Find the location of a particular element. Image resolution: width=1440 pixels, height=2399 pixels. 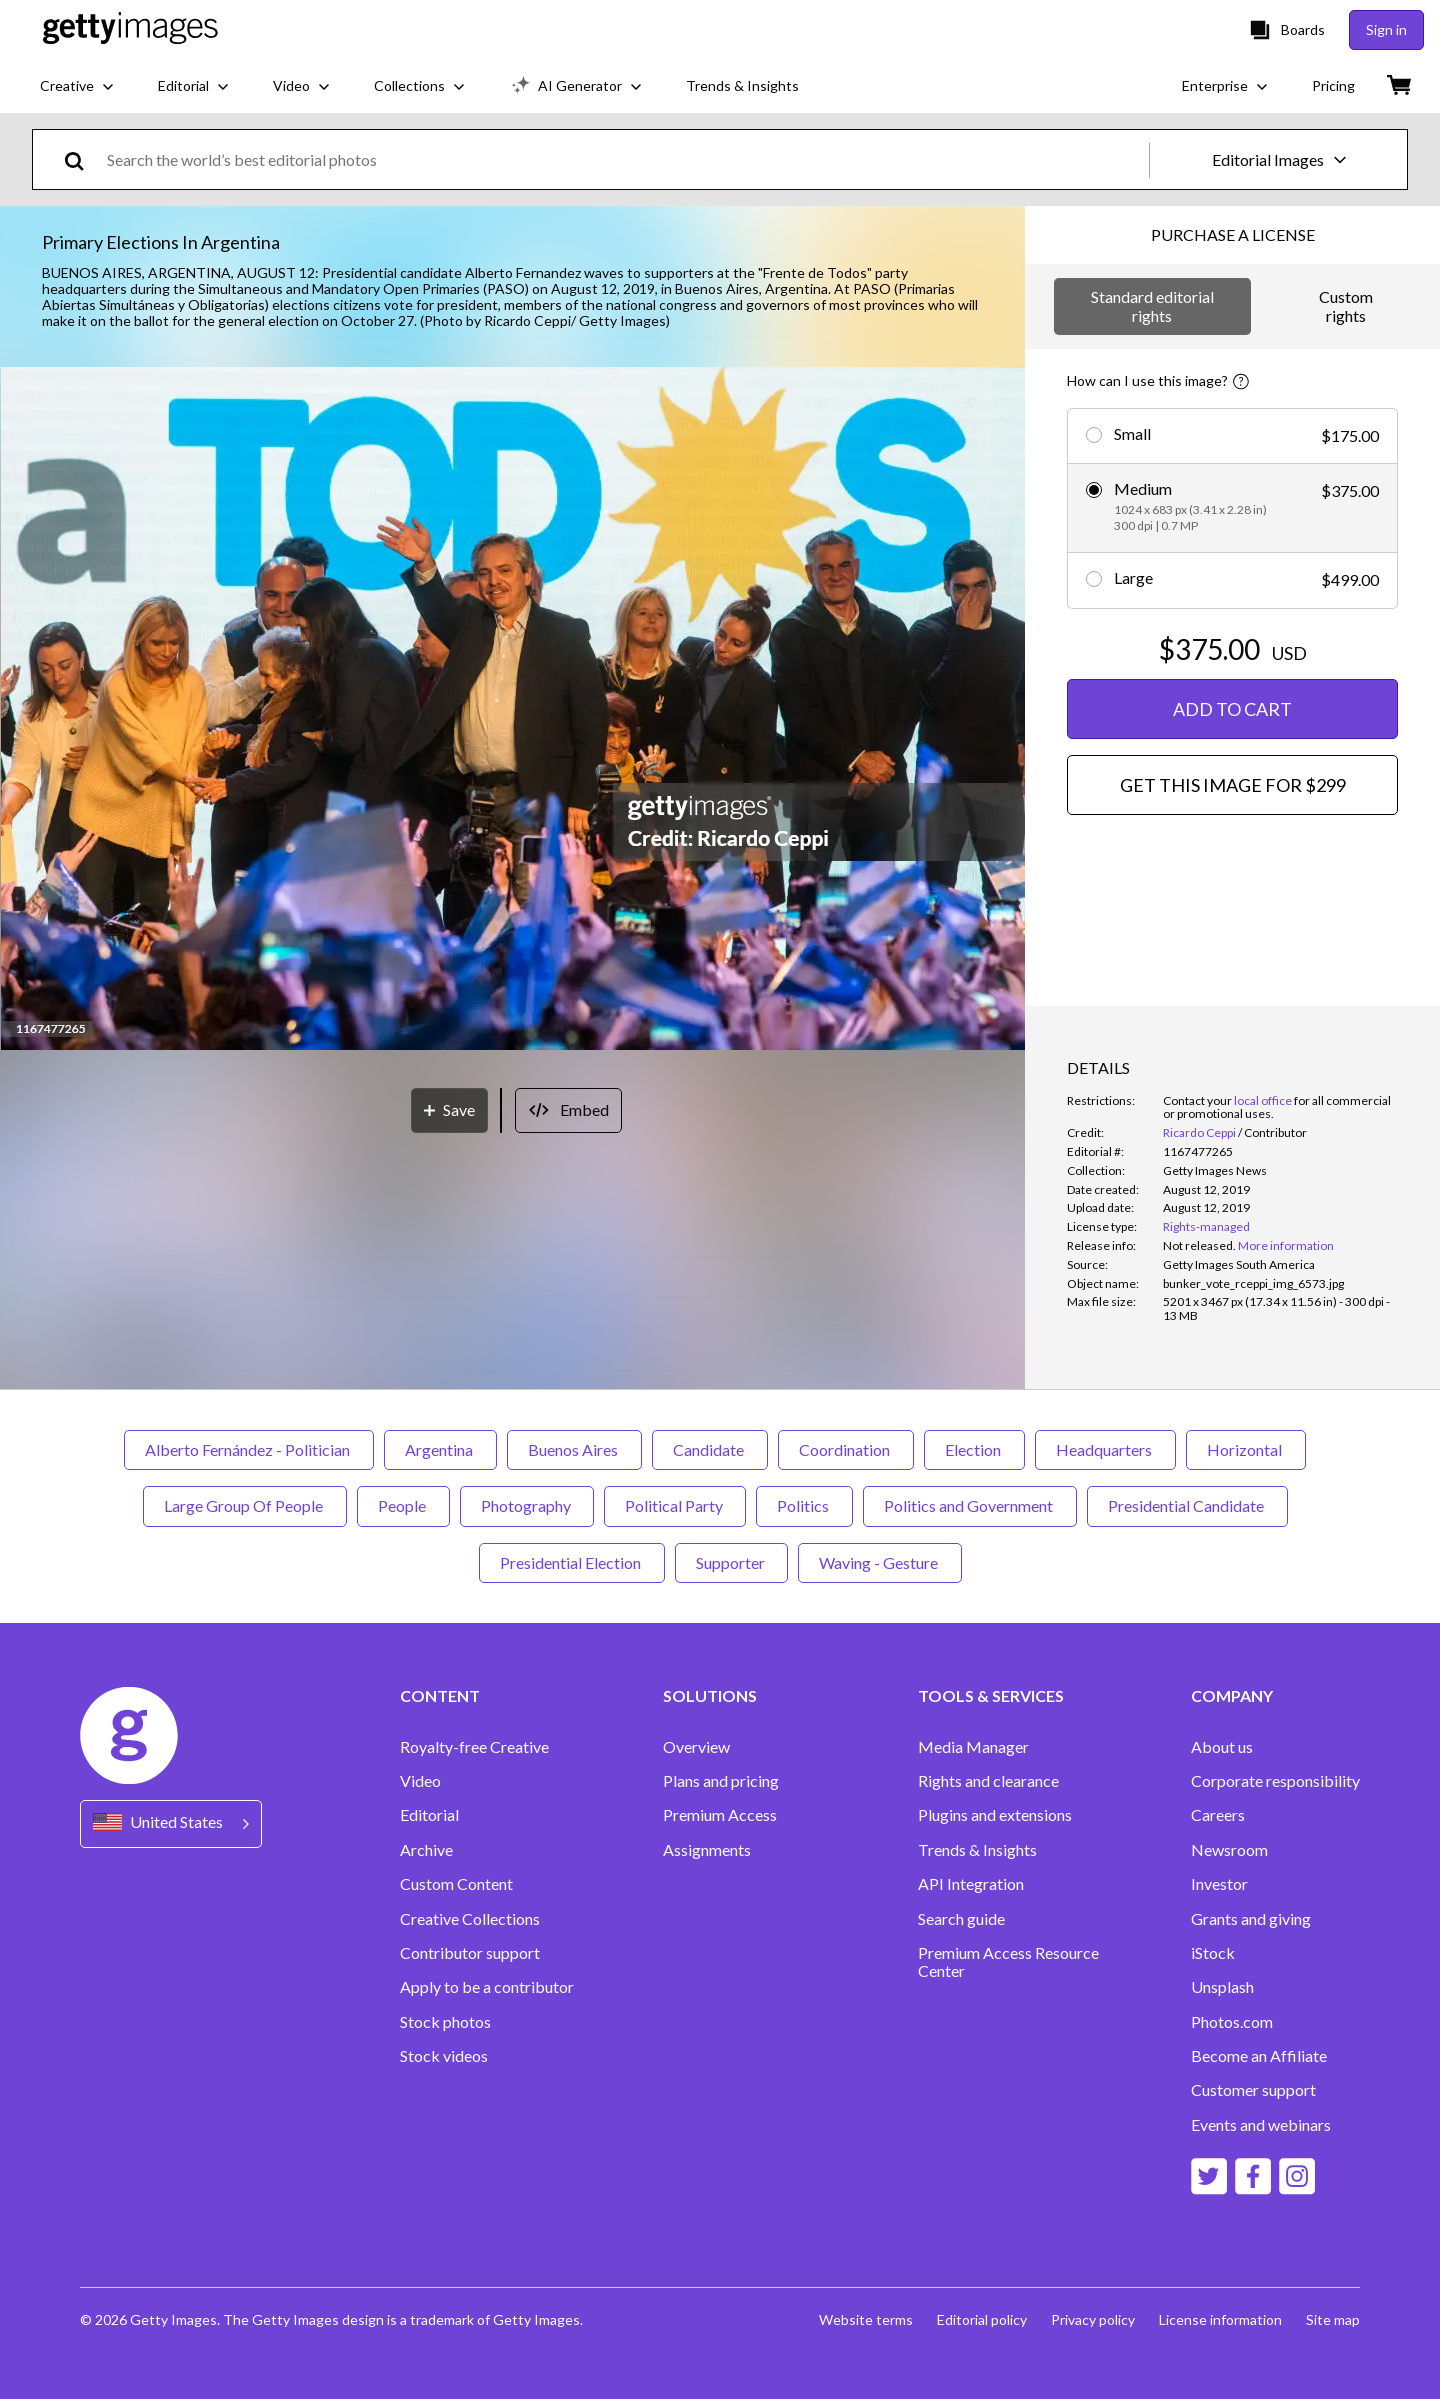

Presidential Election is located at coordinates (572, 1562).